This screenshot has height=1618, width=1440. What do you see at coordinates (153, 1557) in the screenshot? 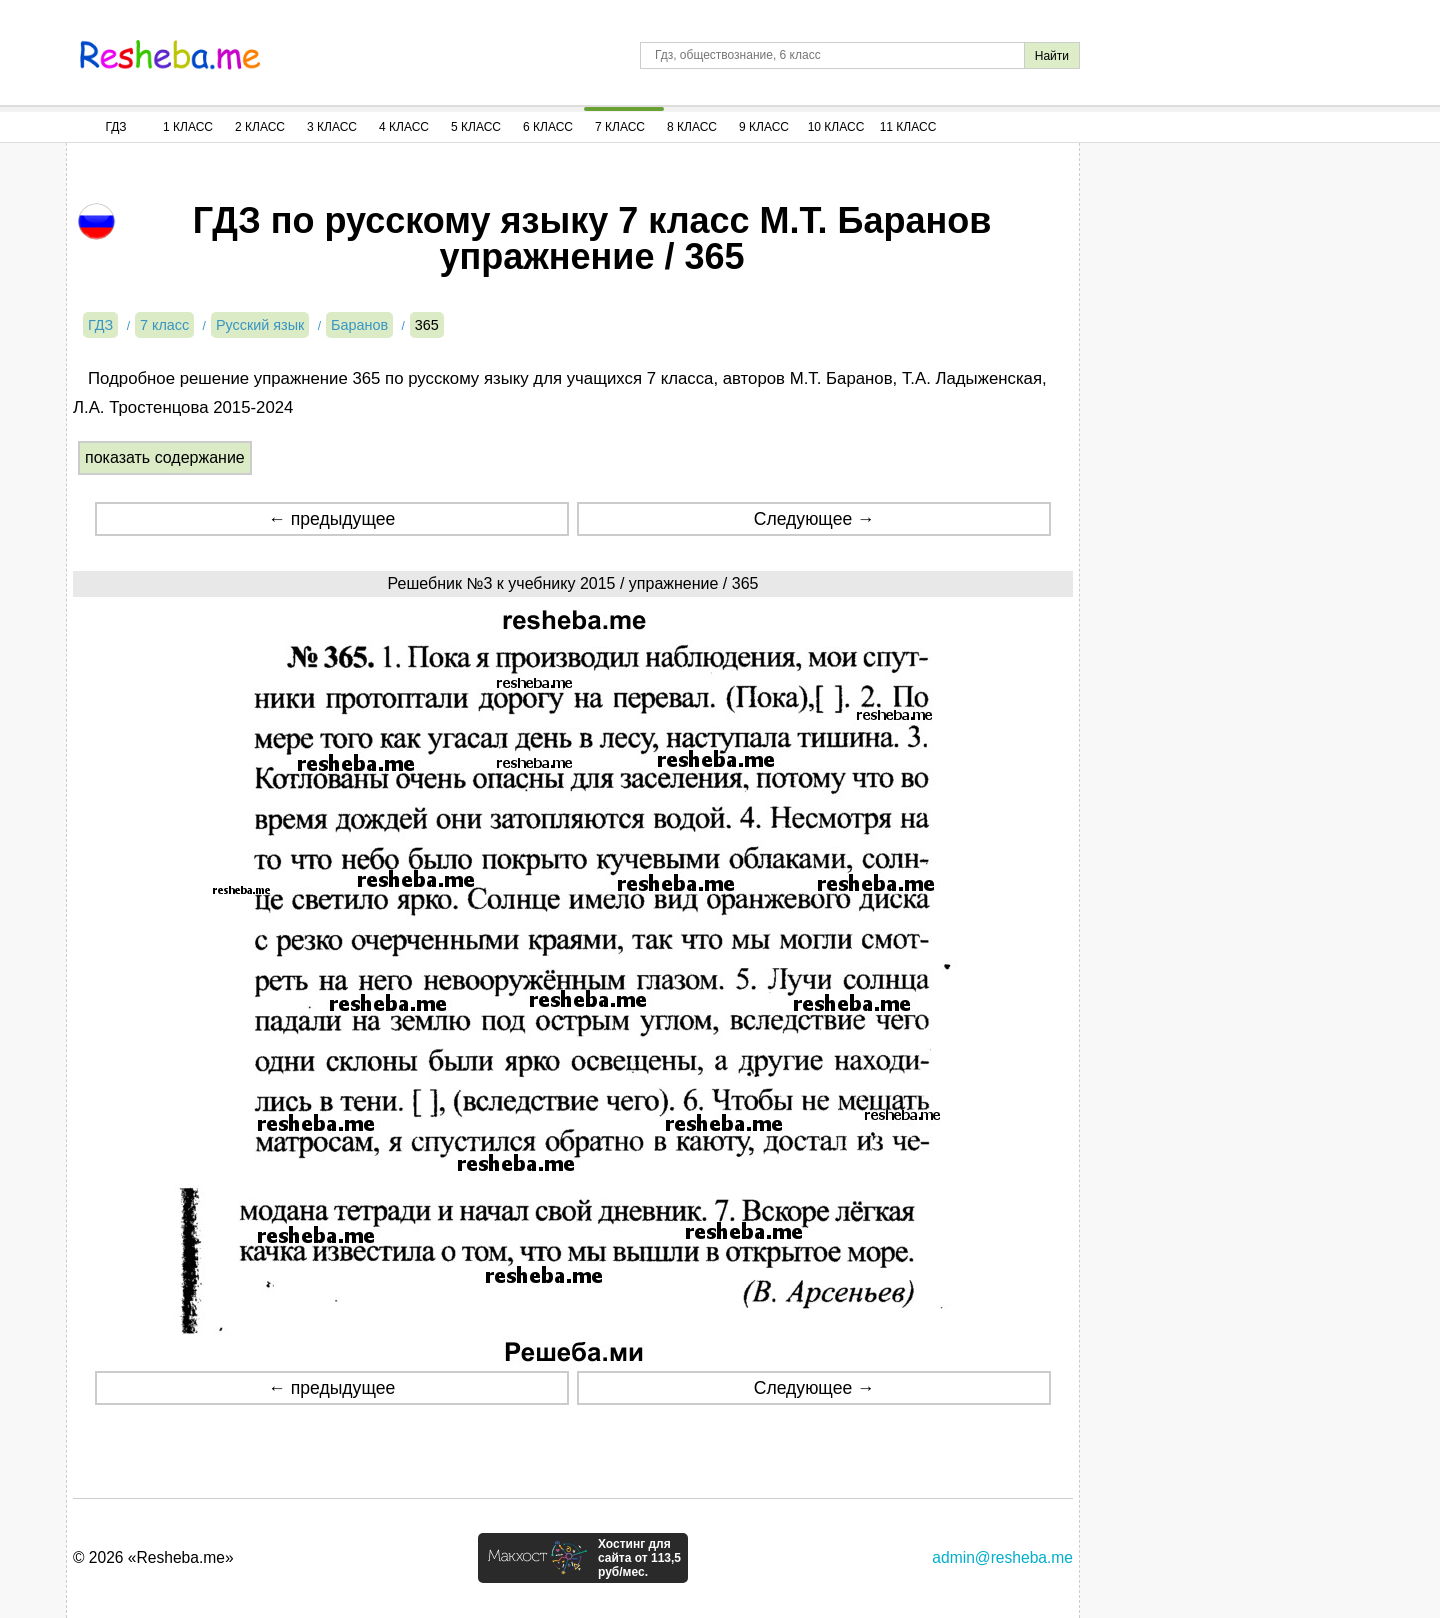
I see `© 2026 «Resheba.me»` at bounding box center [153, 1557].